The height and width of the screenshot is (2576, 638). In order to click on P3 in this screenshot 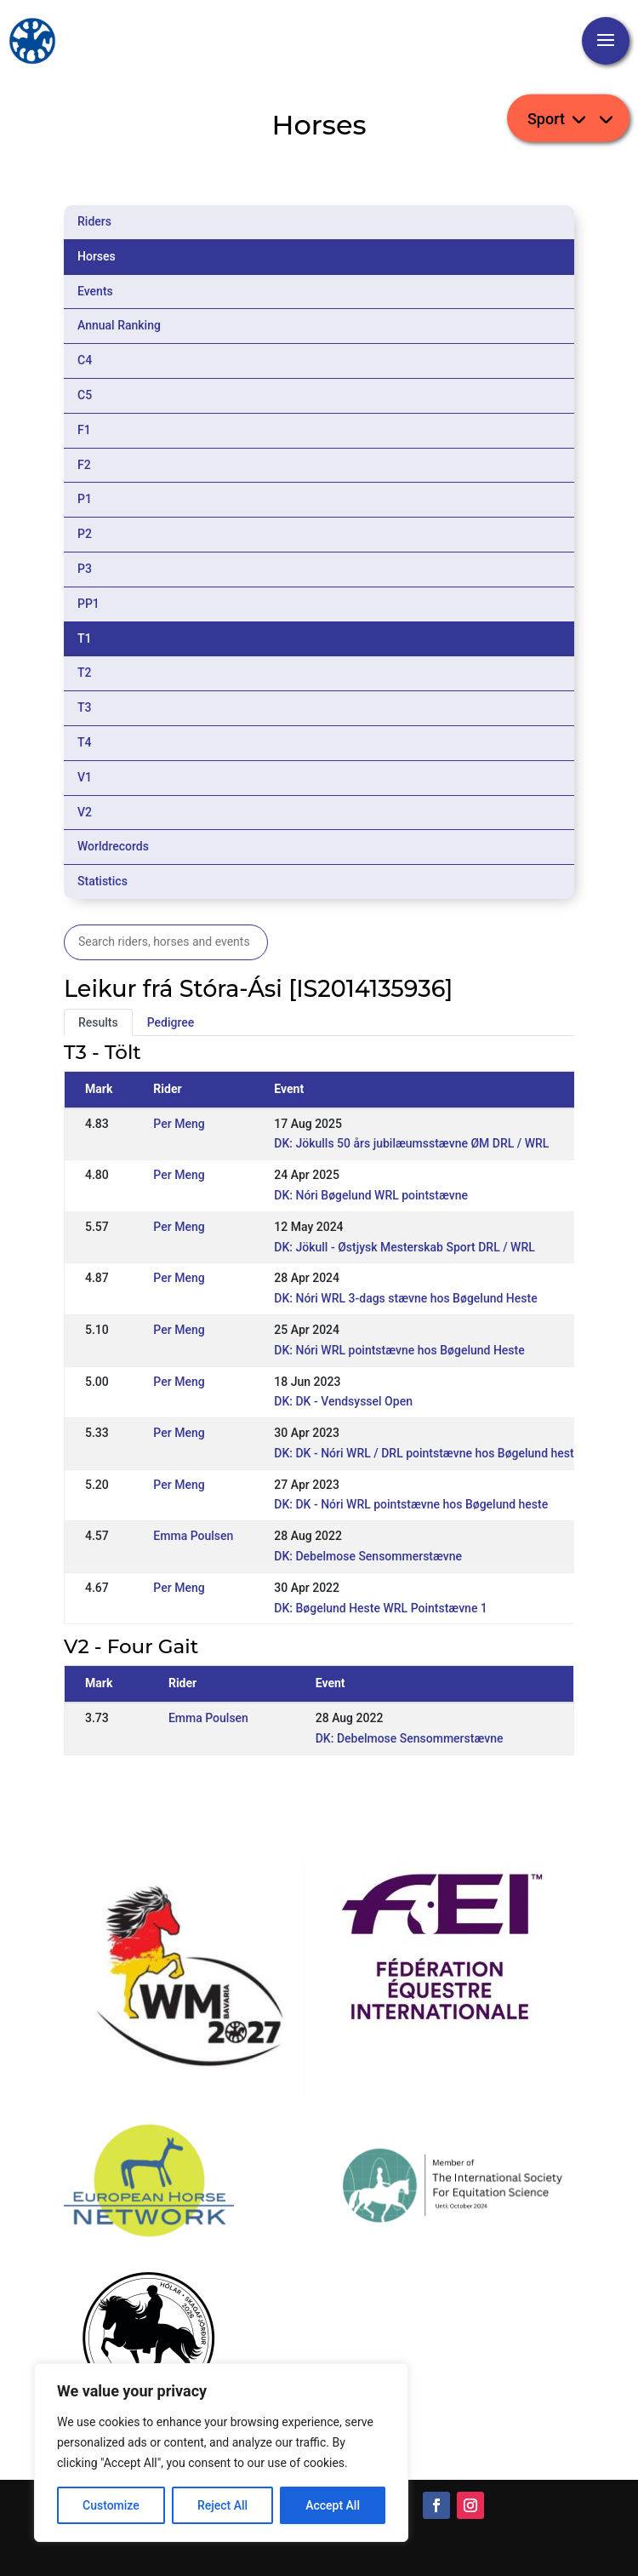, I will do `click(84, 568)`.